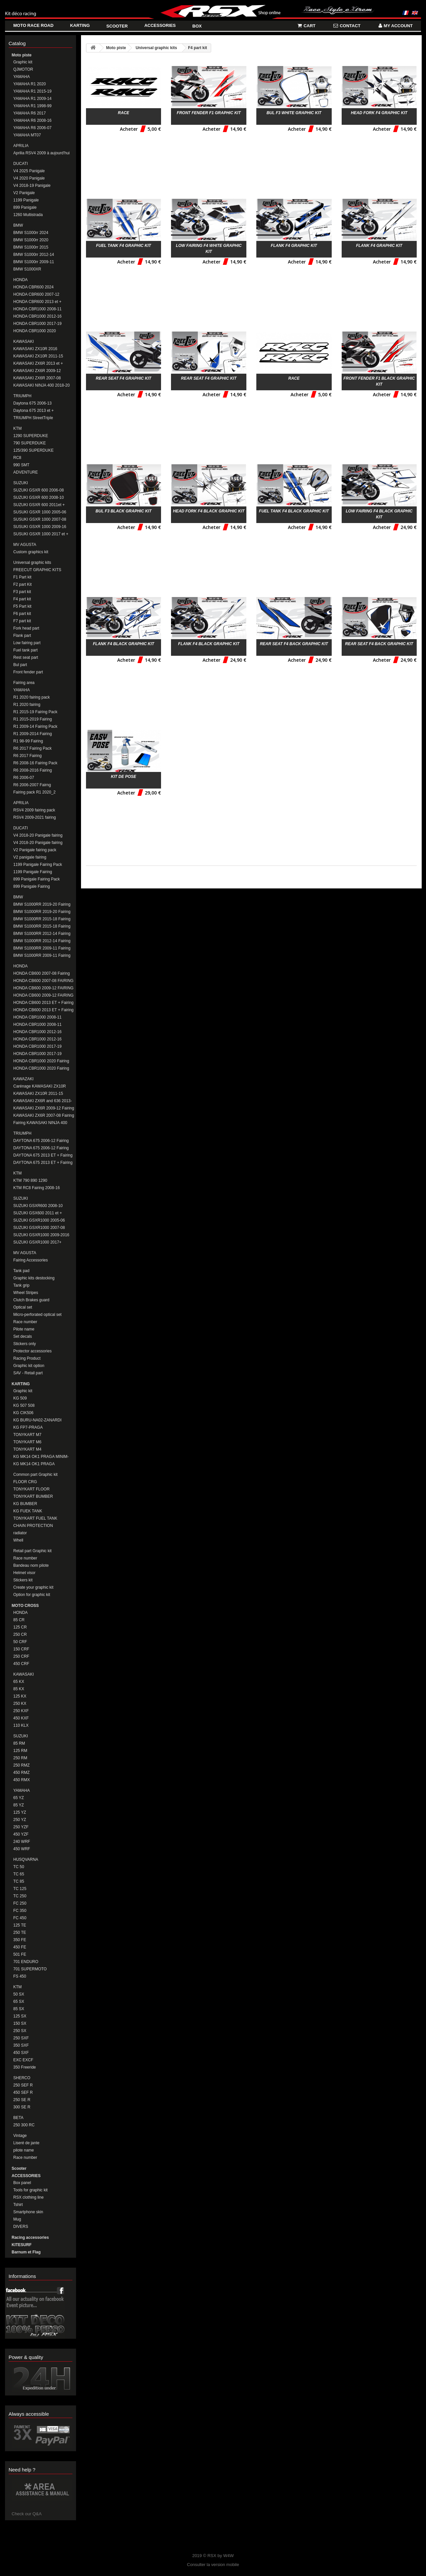 Image resolution: width=426 pixels, height=2576 pixels. I want to click on 250 CR, so click(20, 1634).